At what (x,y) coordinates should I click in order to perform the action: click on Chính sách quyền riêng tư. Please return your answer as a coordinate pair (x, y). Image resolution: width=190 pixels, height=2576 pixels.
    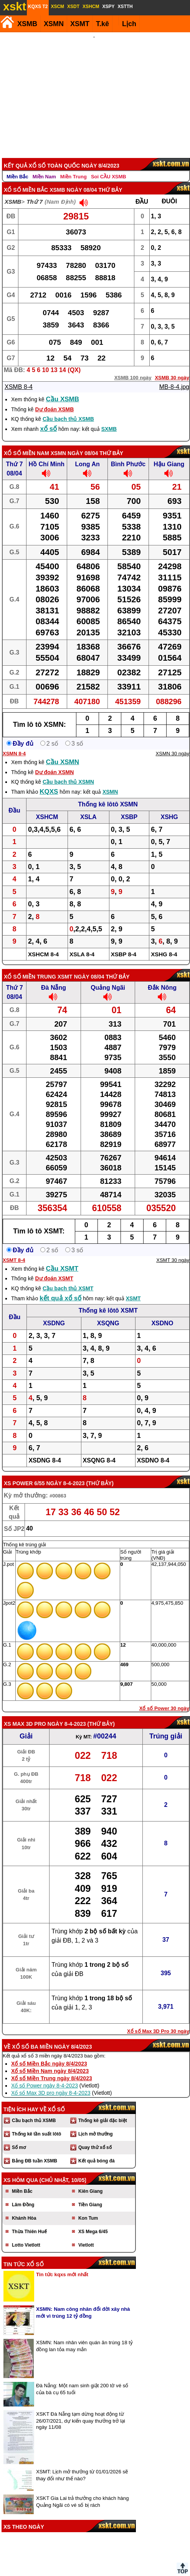
    Looking at the image, I should click on (145, 2573).